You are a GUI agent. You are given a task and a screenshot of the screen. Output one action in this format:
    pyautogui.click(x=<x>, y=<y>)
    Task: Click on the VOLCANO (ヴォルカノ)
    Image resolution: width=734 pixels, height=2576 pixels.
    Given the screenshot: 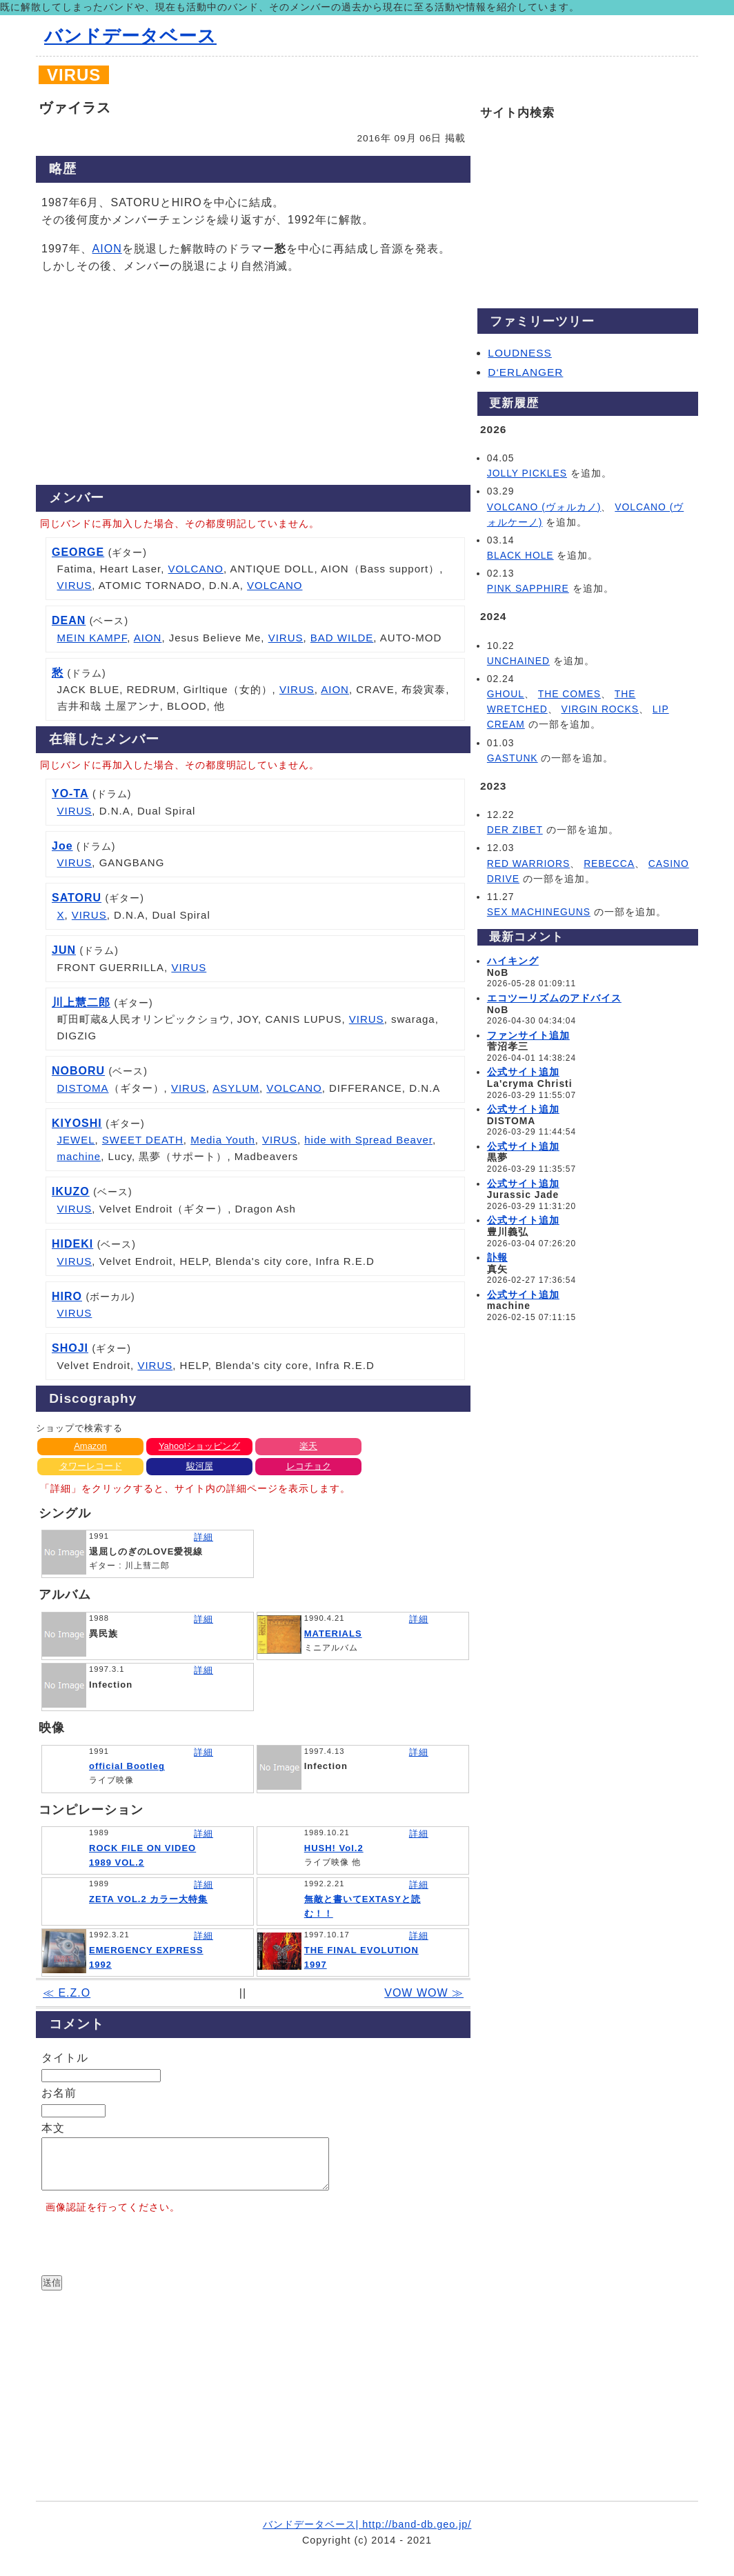 What is the action you would take?
    pyautogui.click(x=544, y=506)
    